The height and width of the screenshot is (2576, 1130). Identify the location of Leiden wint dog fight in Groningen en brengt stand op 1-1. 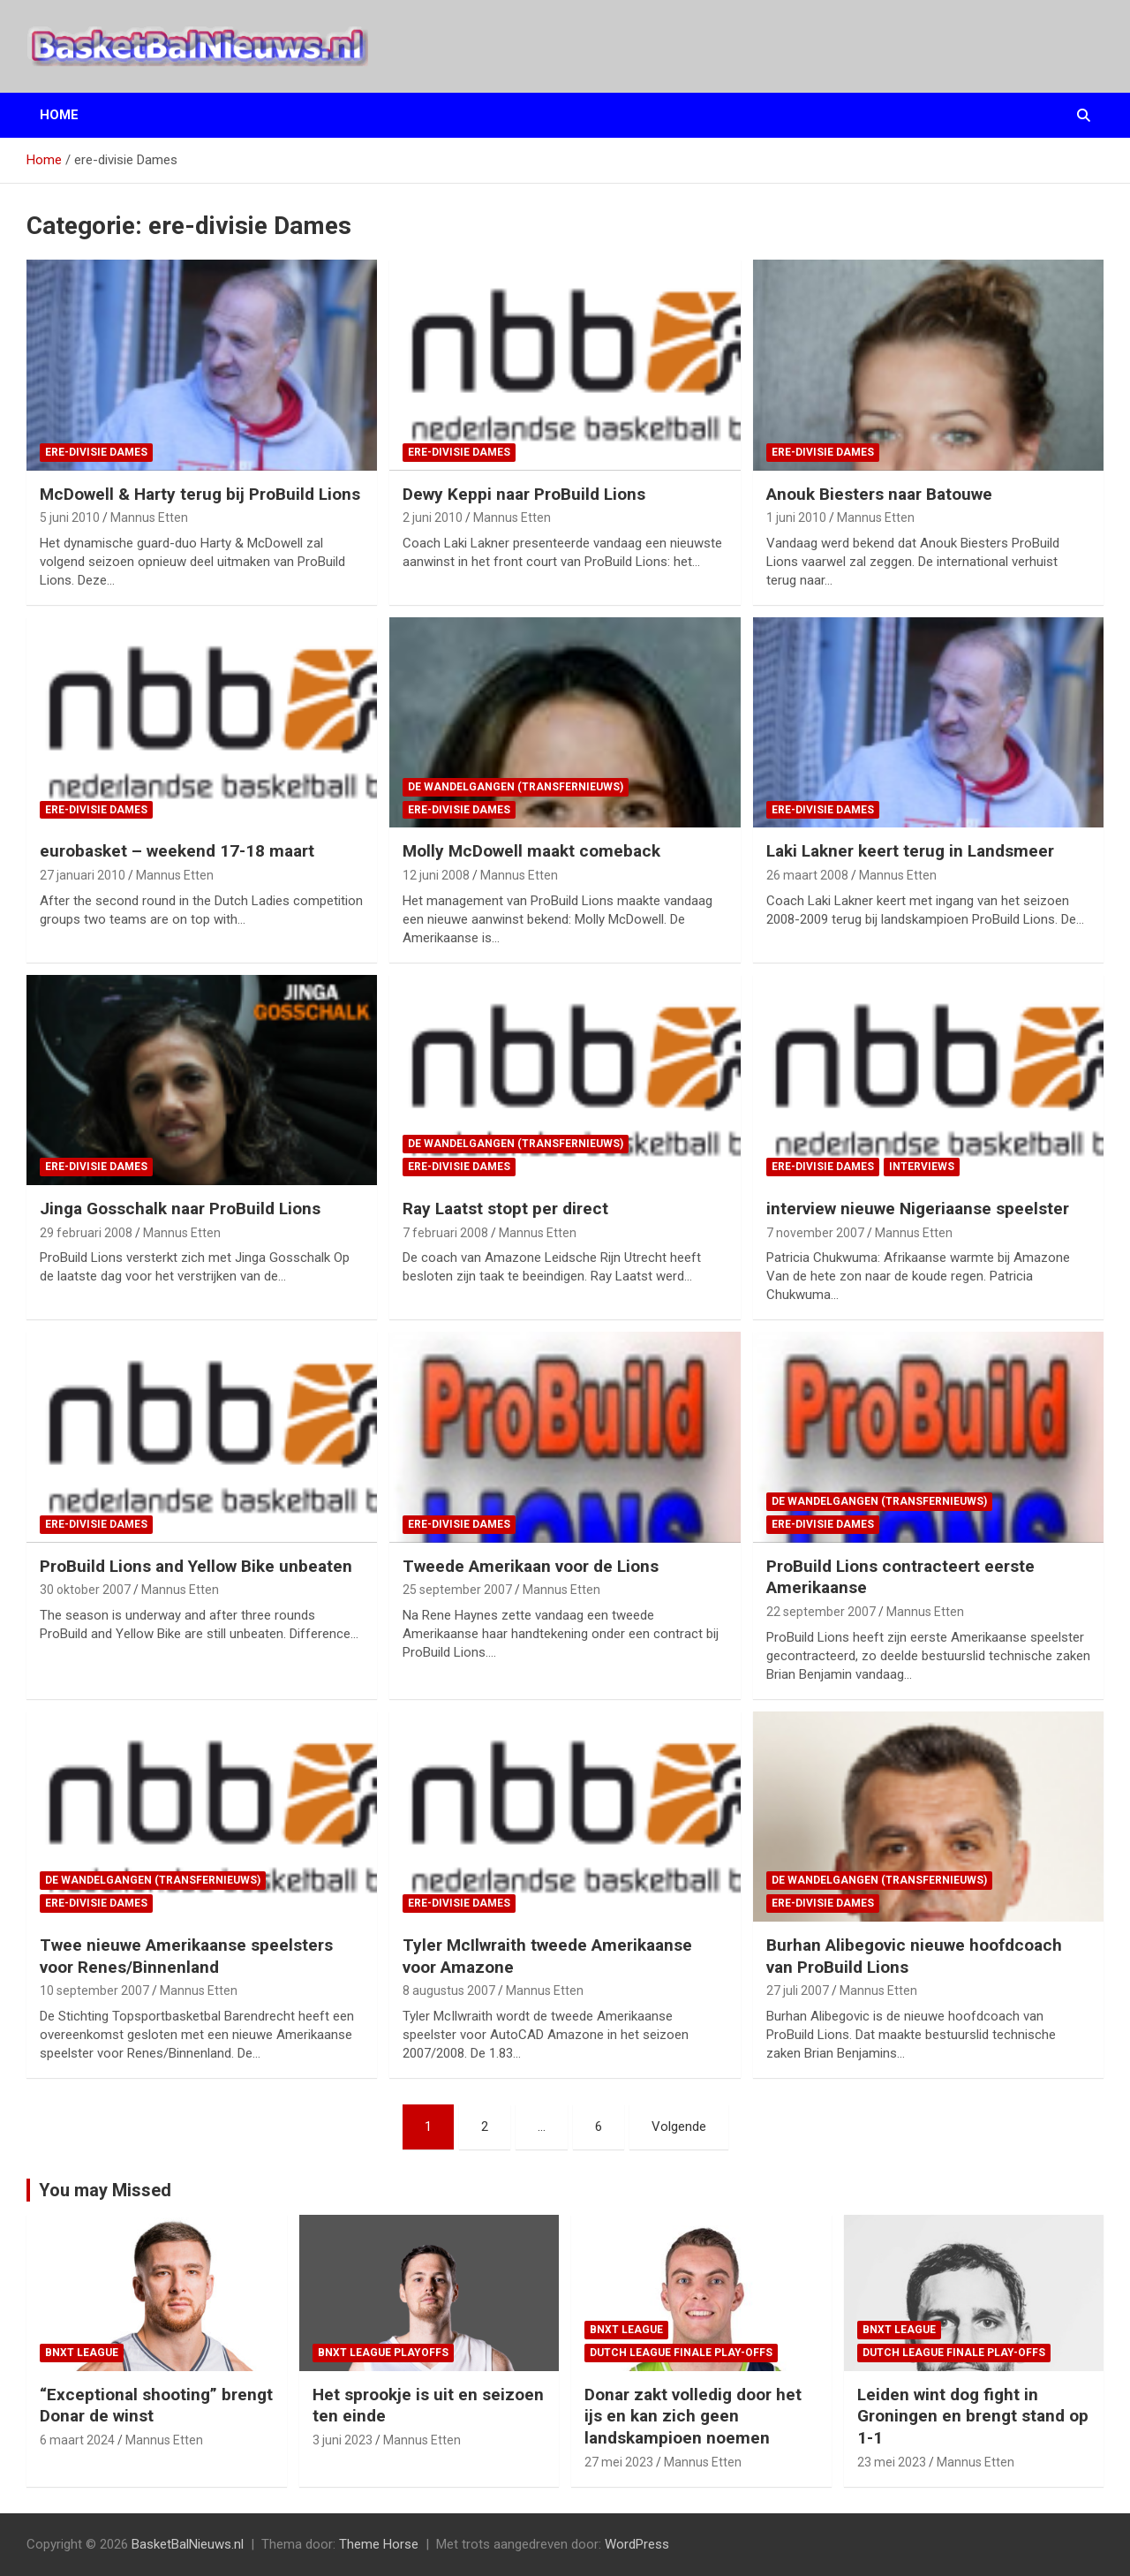
(973, 2416).